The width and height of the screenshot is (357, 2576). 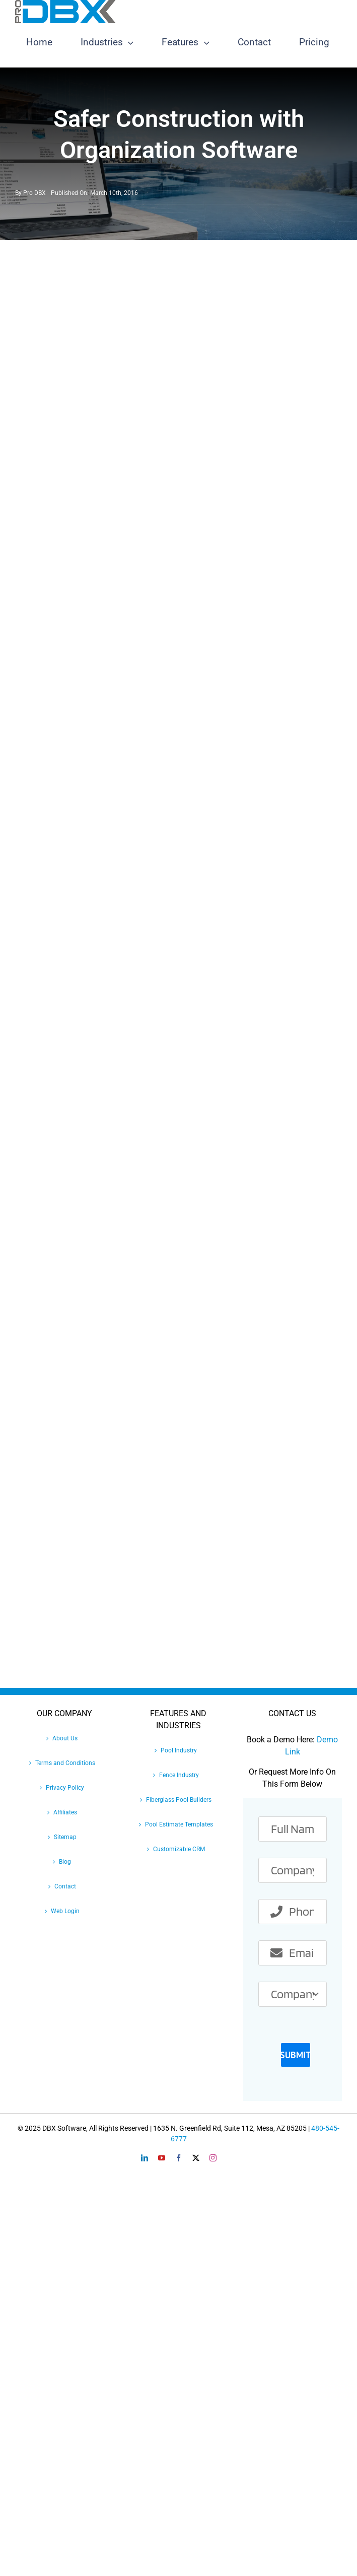 What do you see at coordinates (65, 1812) in the screenshot?
I see `Affiliates` at bounding box center [65, 1812].